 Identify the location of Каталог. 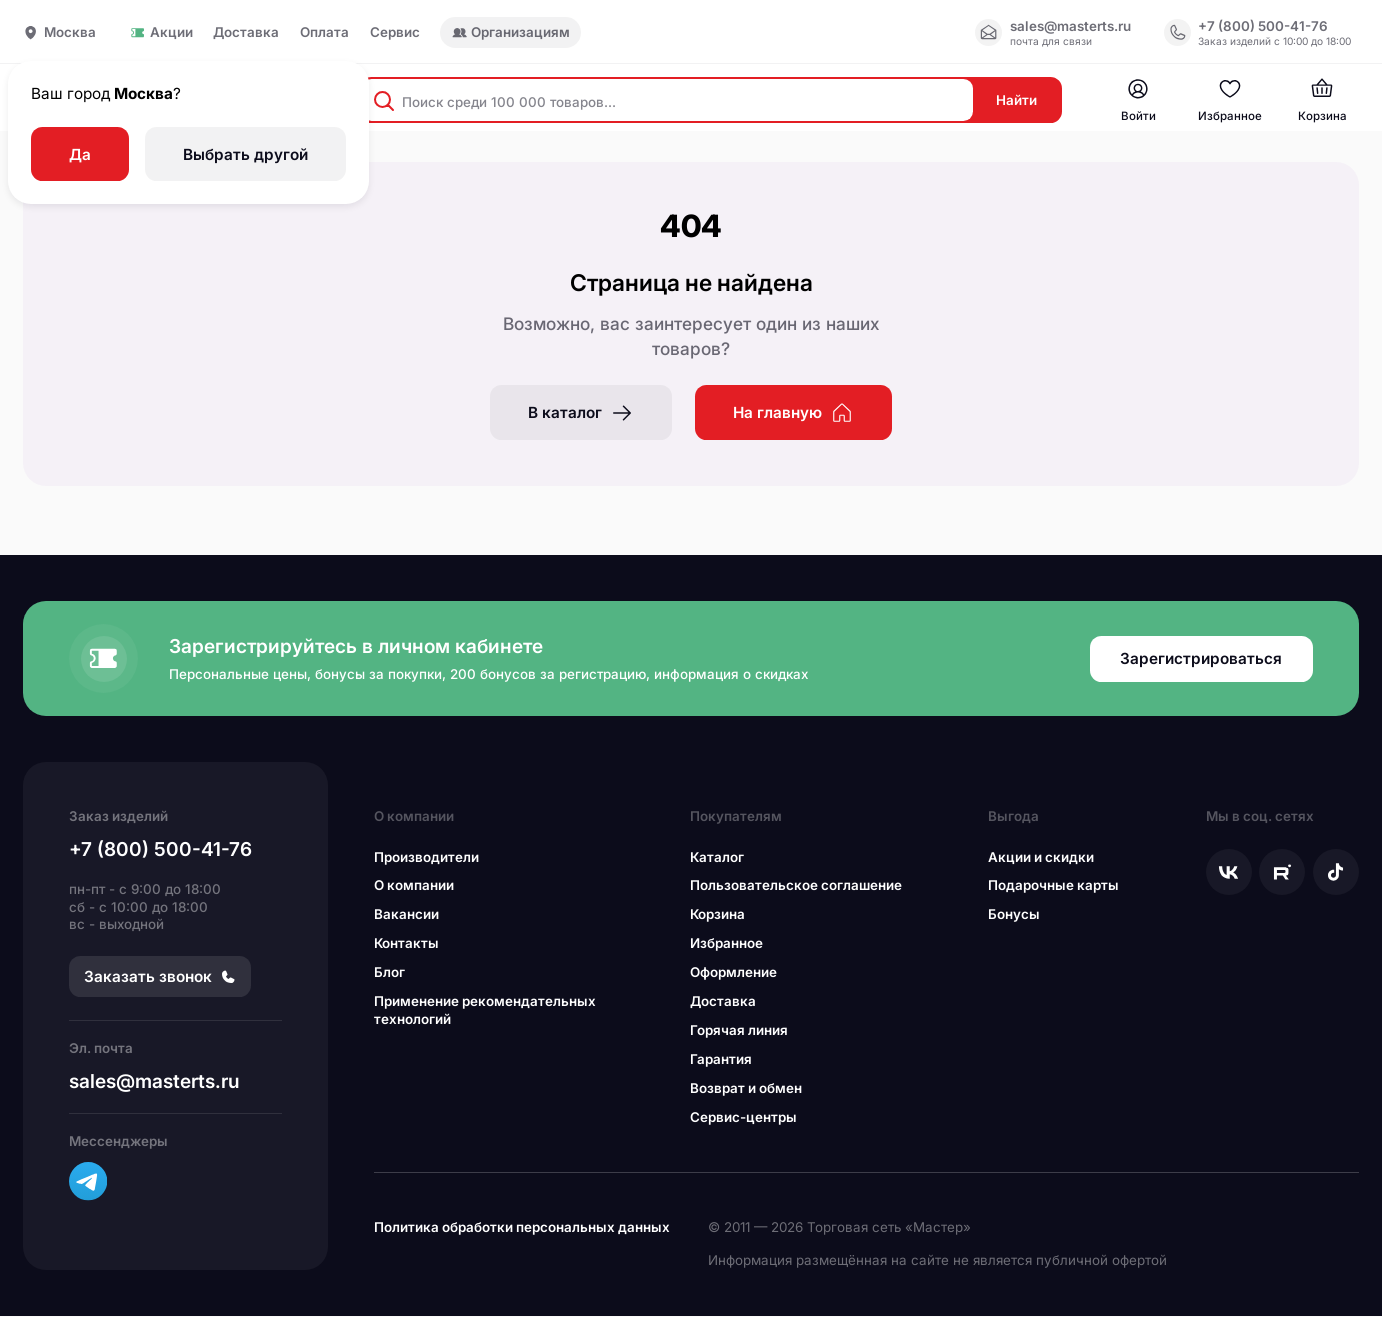
(717, 858).